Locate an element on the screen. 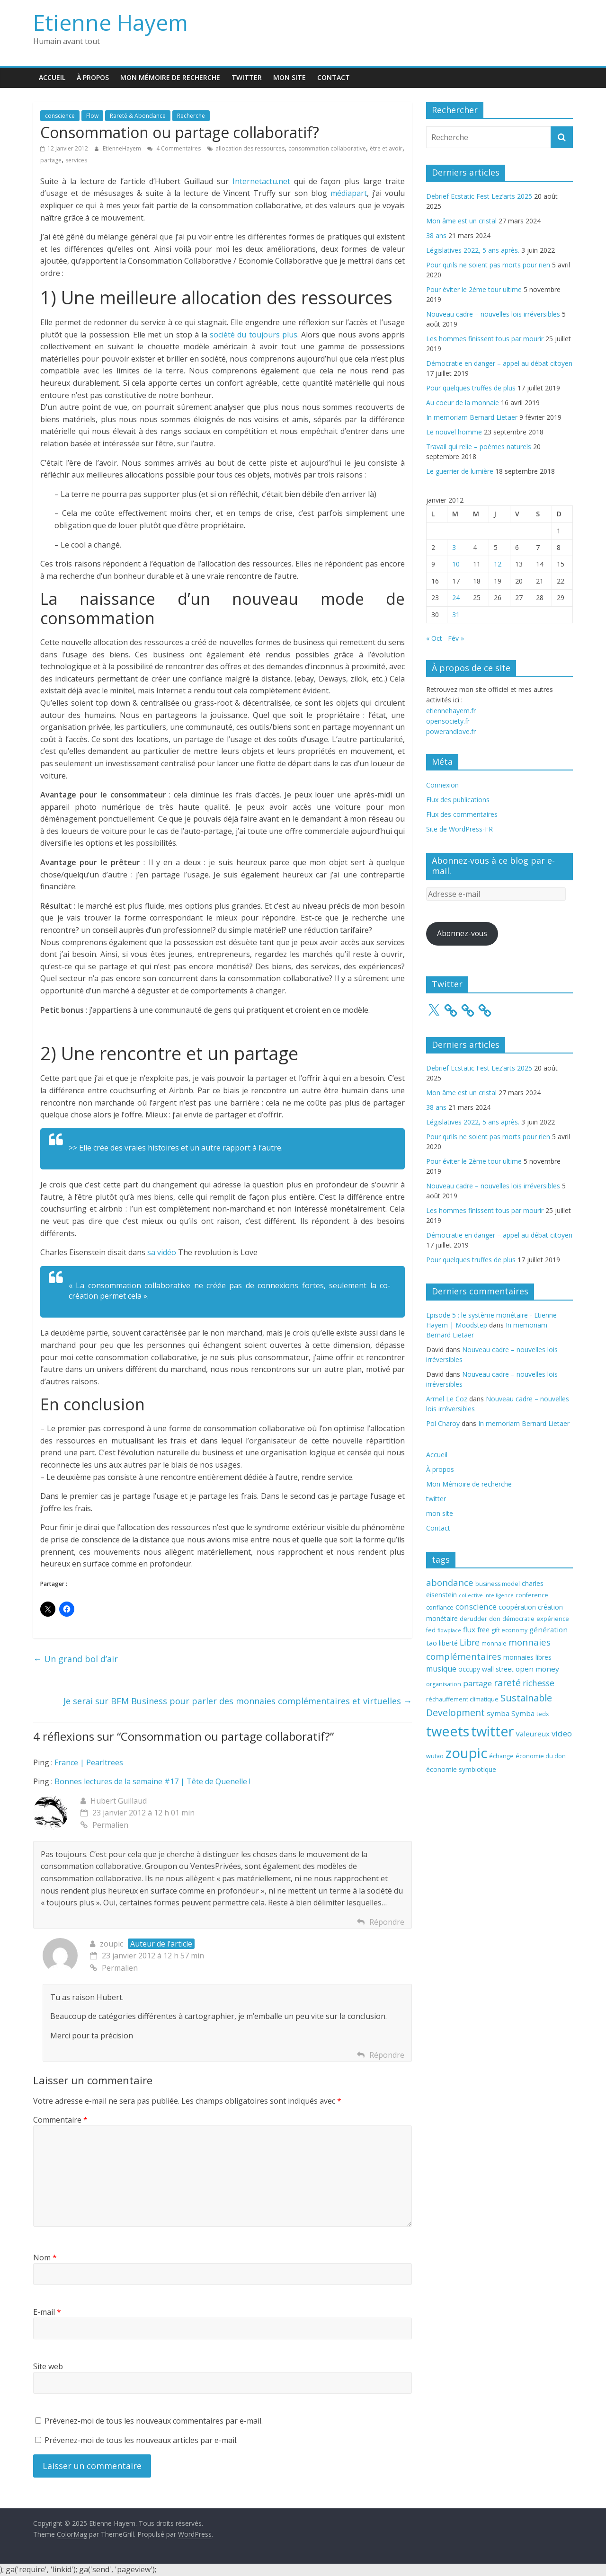 The height and width of the screenshot is (2576, 606). symba [symba (5 éléments)] is located at coordinates (498, 1713).